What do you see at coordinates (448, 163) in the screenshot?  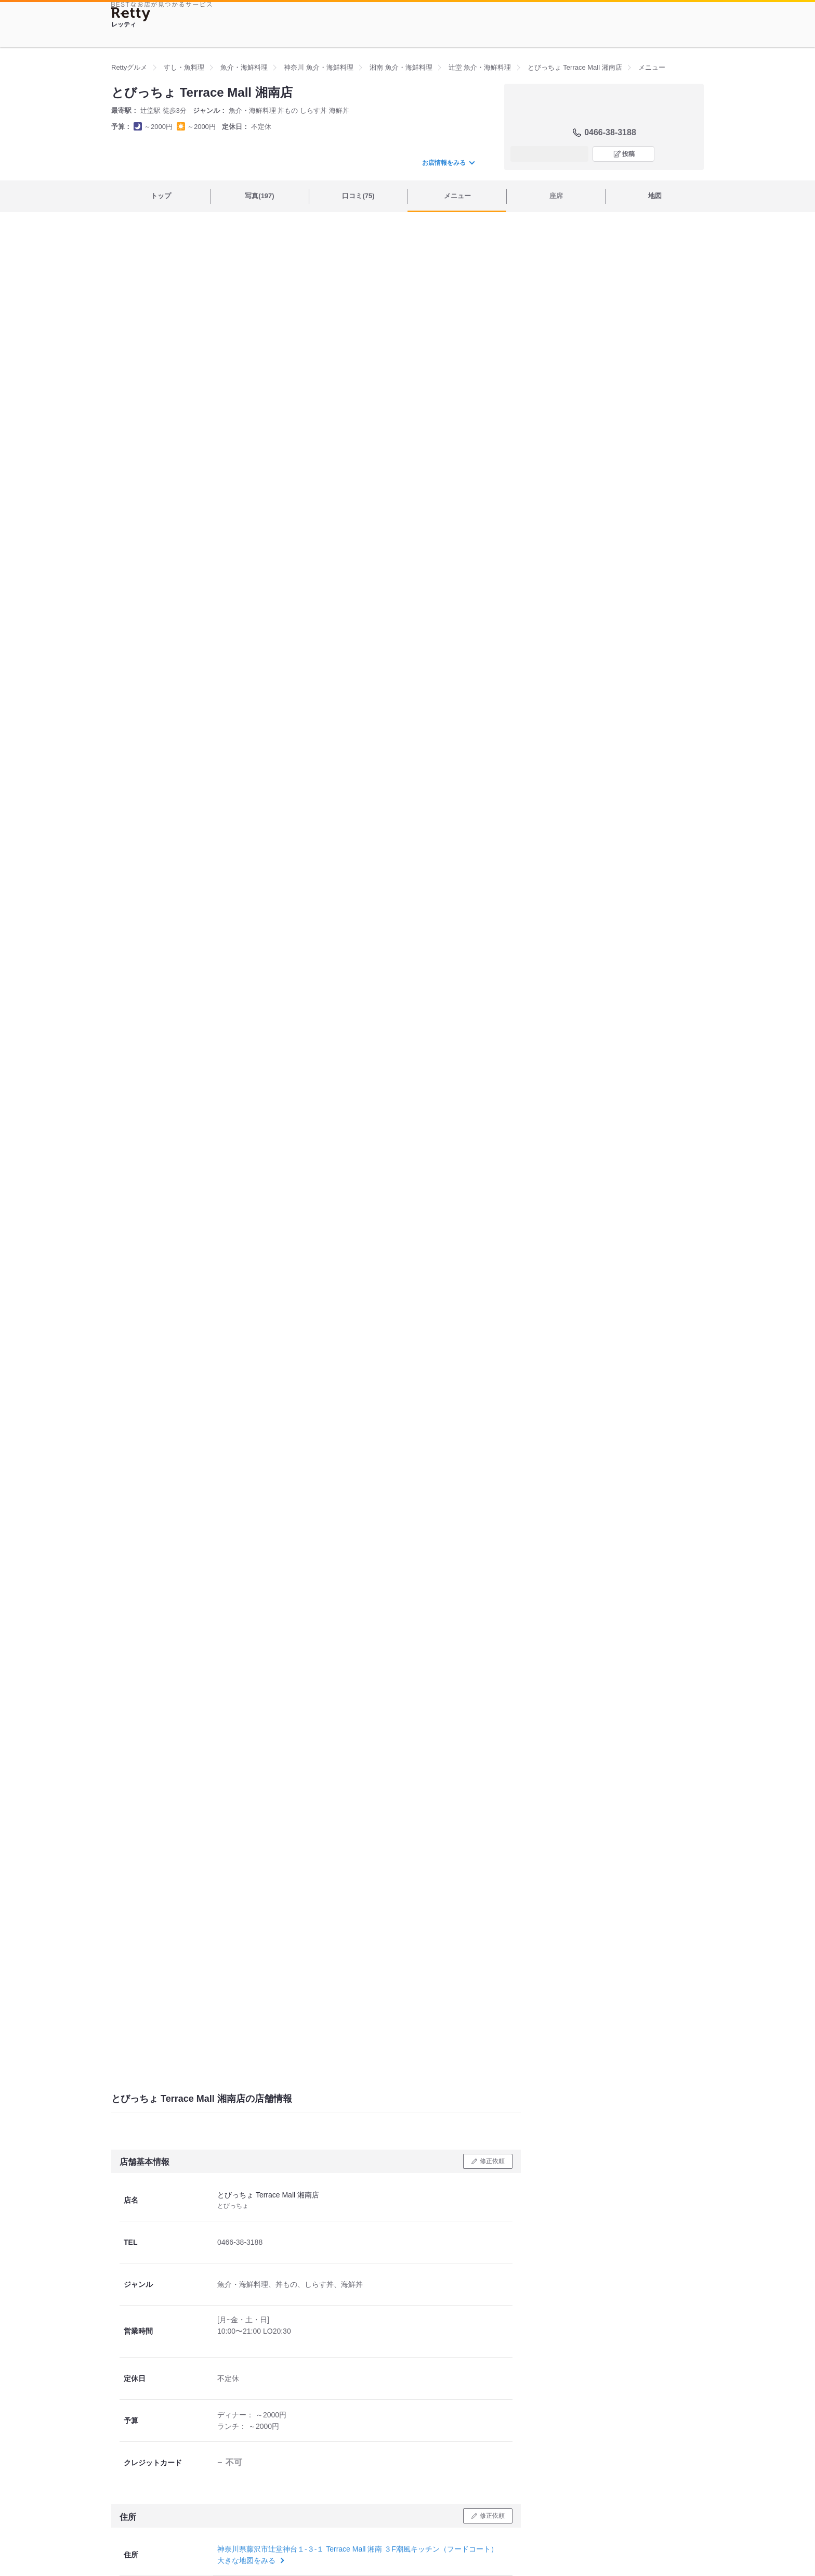 I see `お店情報をみる` at bounding box center [448, 163].